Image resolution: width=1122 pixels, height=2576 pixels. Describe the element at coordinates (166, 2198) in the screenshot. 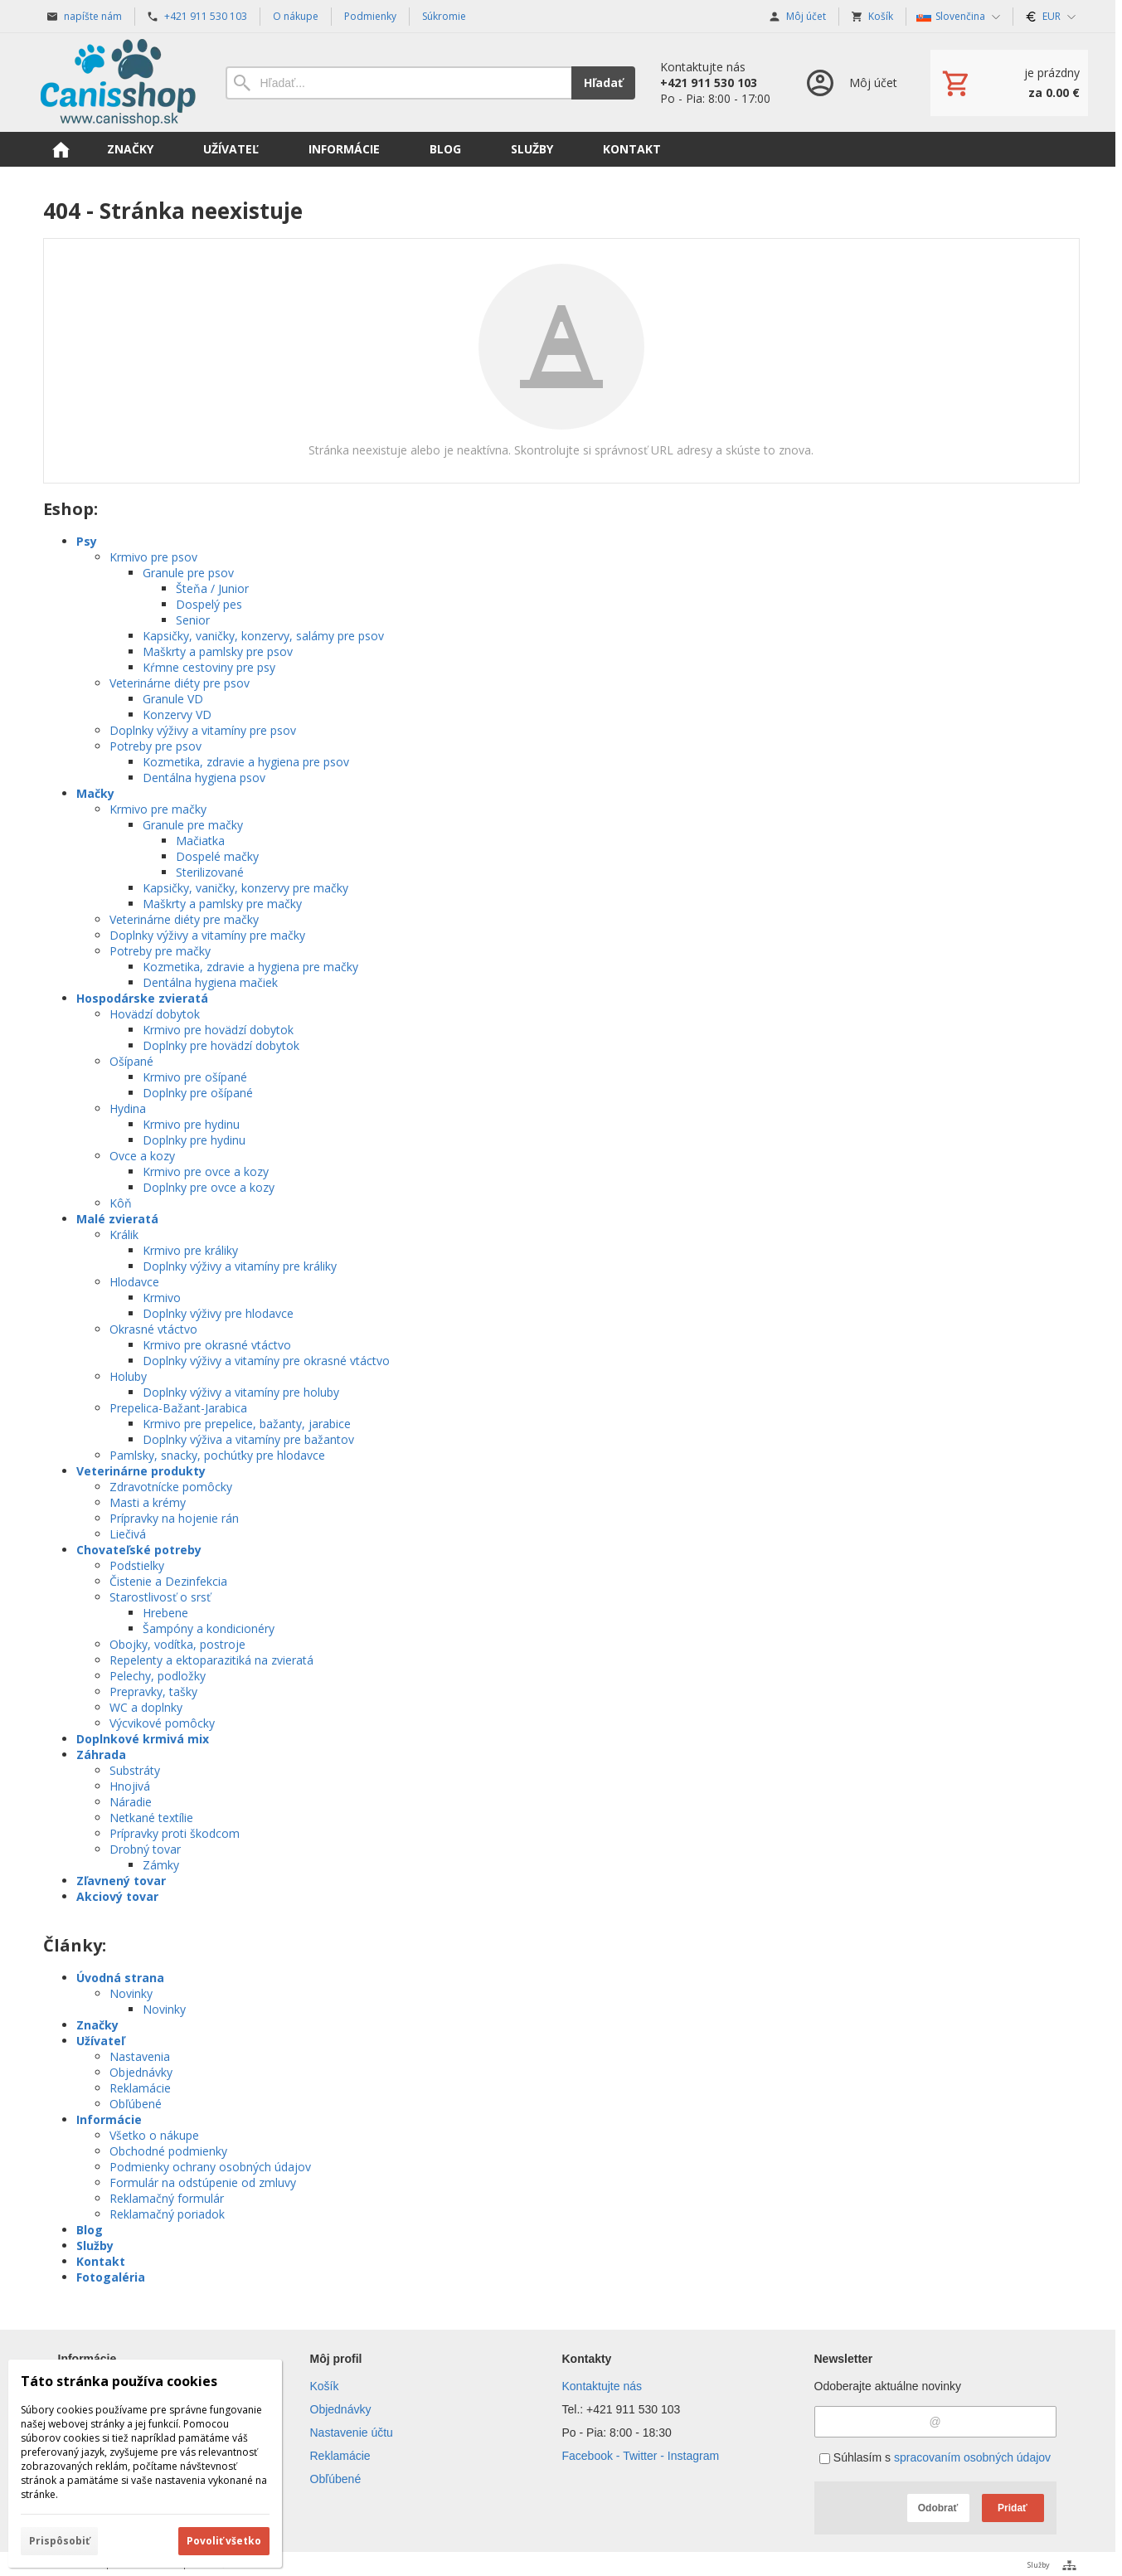

I see `Reklamačný formulár` at that location.